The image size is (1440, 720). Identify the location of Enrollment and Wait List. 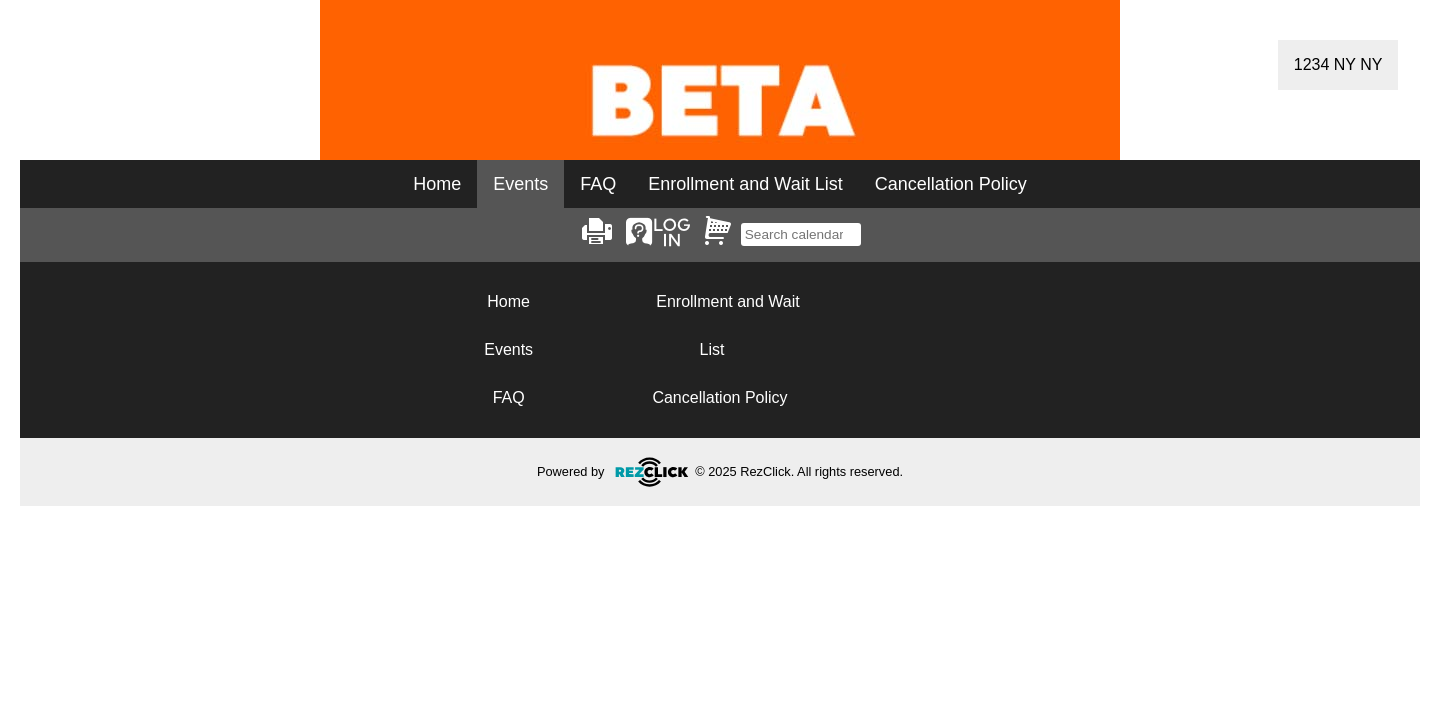
(745, 184).